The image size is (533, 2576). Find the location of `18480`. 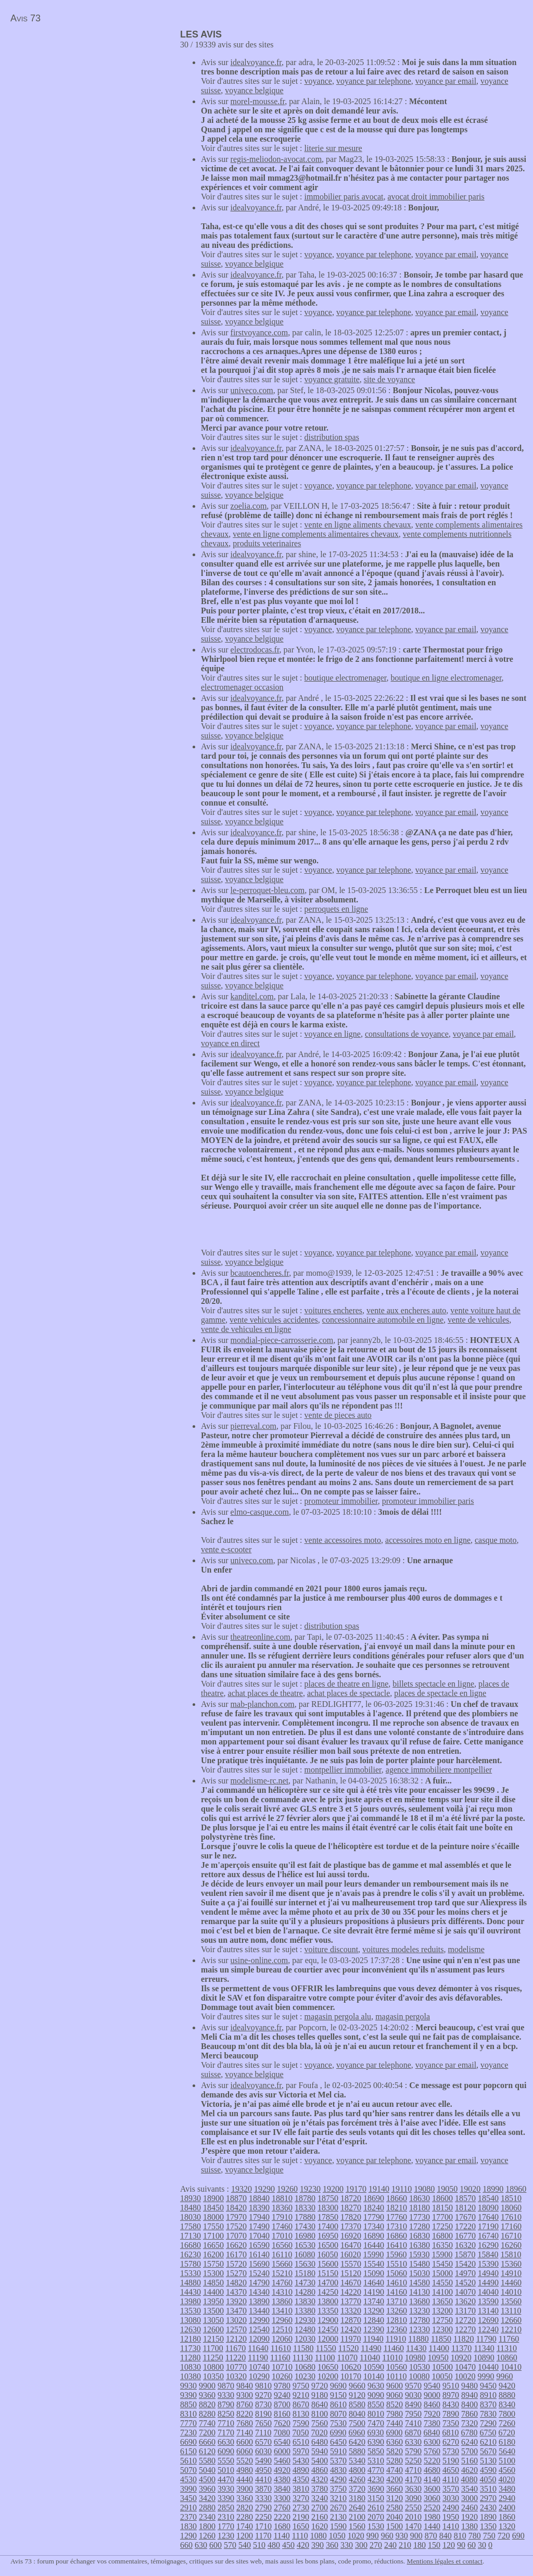

18480 is located at coordinates (190, 2207).